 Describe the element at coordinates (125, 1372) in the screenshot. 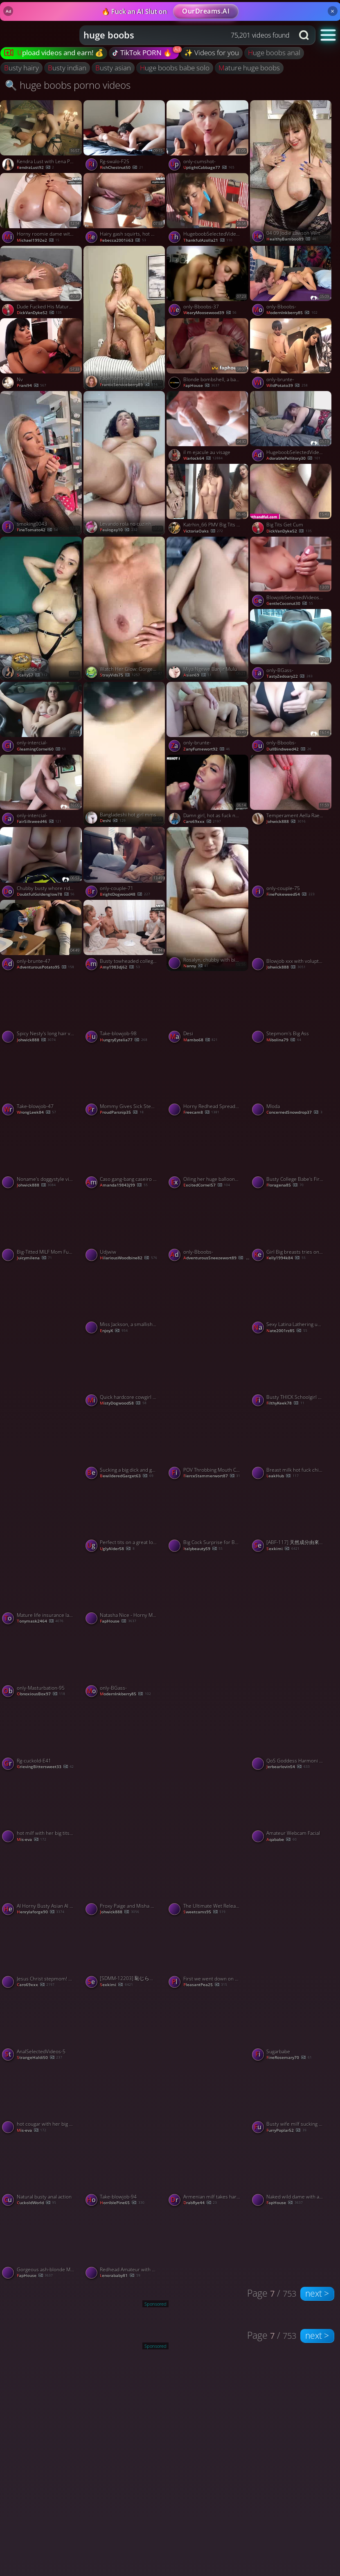

I see `[Watch Quick hardcore cowgirl cock ride with an amateur BBW slut porno video]` at that location.